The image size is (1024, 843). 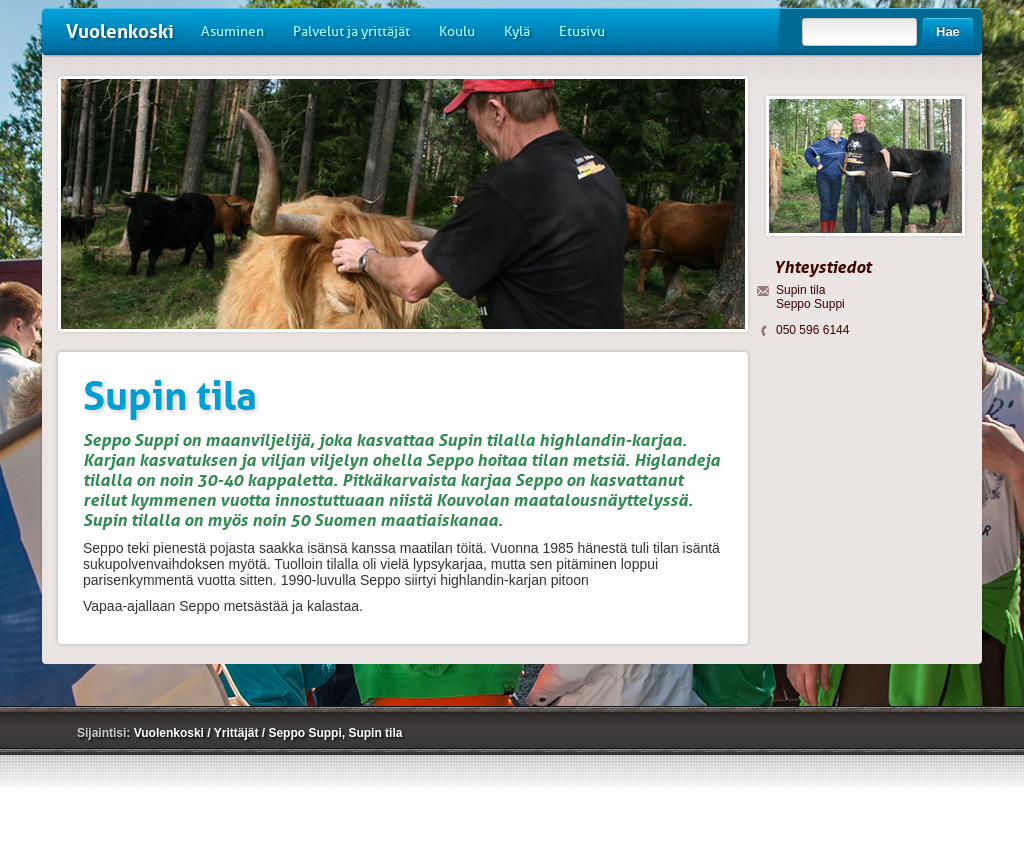 What do you see at coordinates (582, 31) in the screenshot?
I see `Etusivu` at bounding box center [582, 31].